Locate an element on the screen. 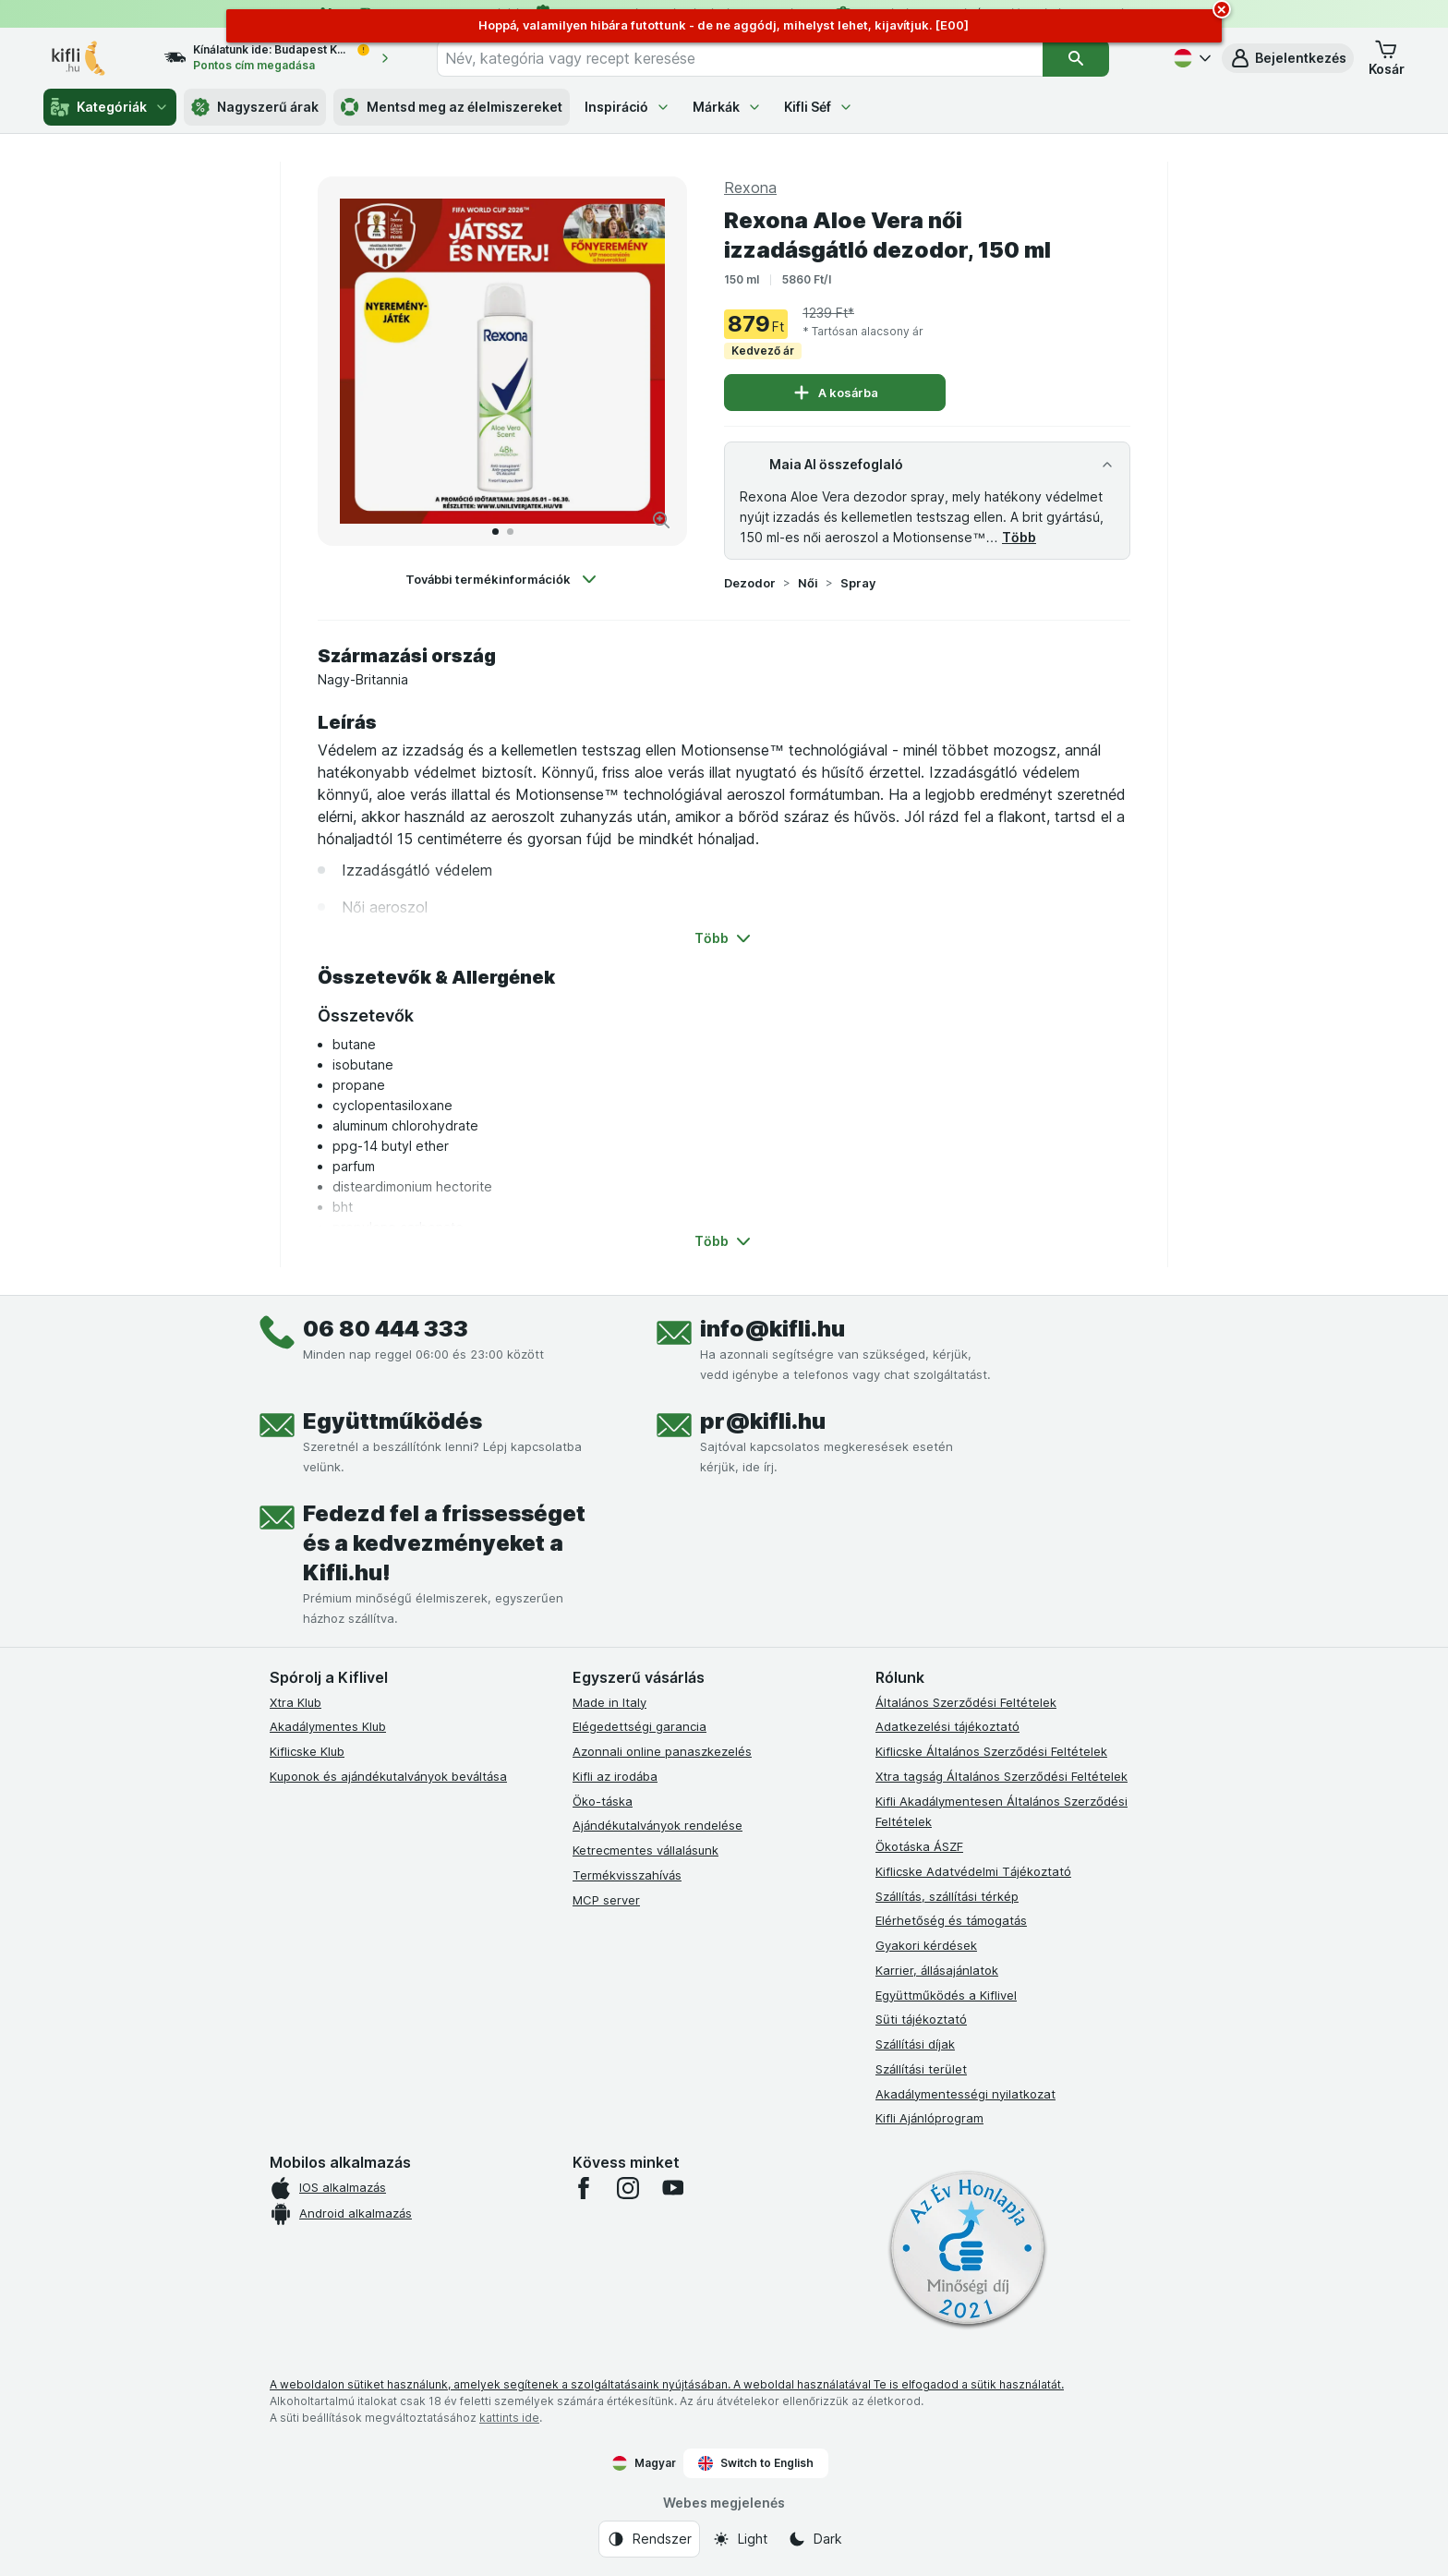  [Magyar] is located at coordinates (1190, 58).